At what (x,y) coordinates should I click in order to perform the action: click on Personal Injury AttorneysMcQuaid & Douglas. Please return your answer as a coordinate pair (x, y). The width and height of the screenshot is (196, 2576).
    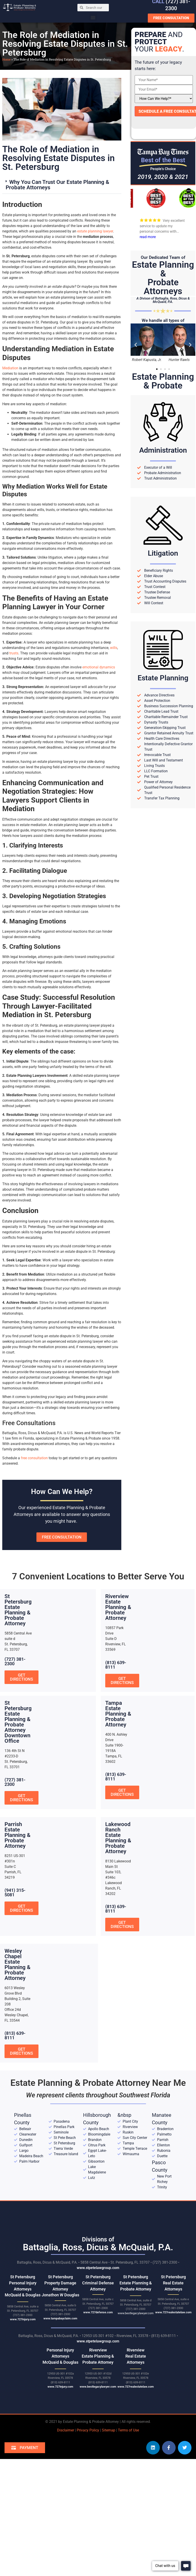
    Looking at the image, I should click on (60, 2356).